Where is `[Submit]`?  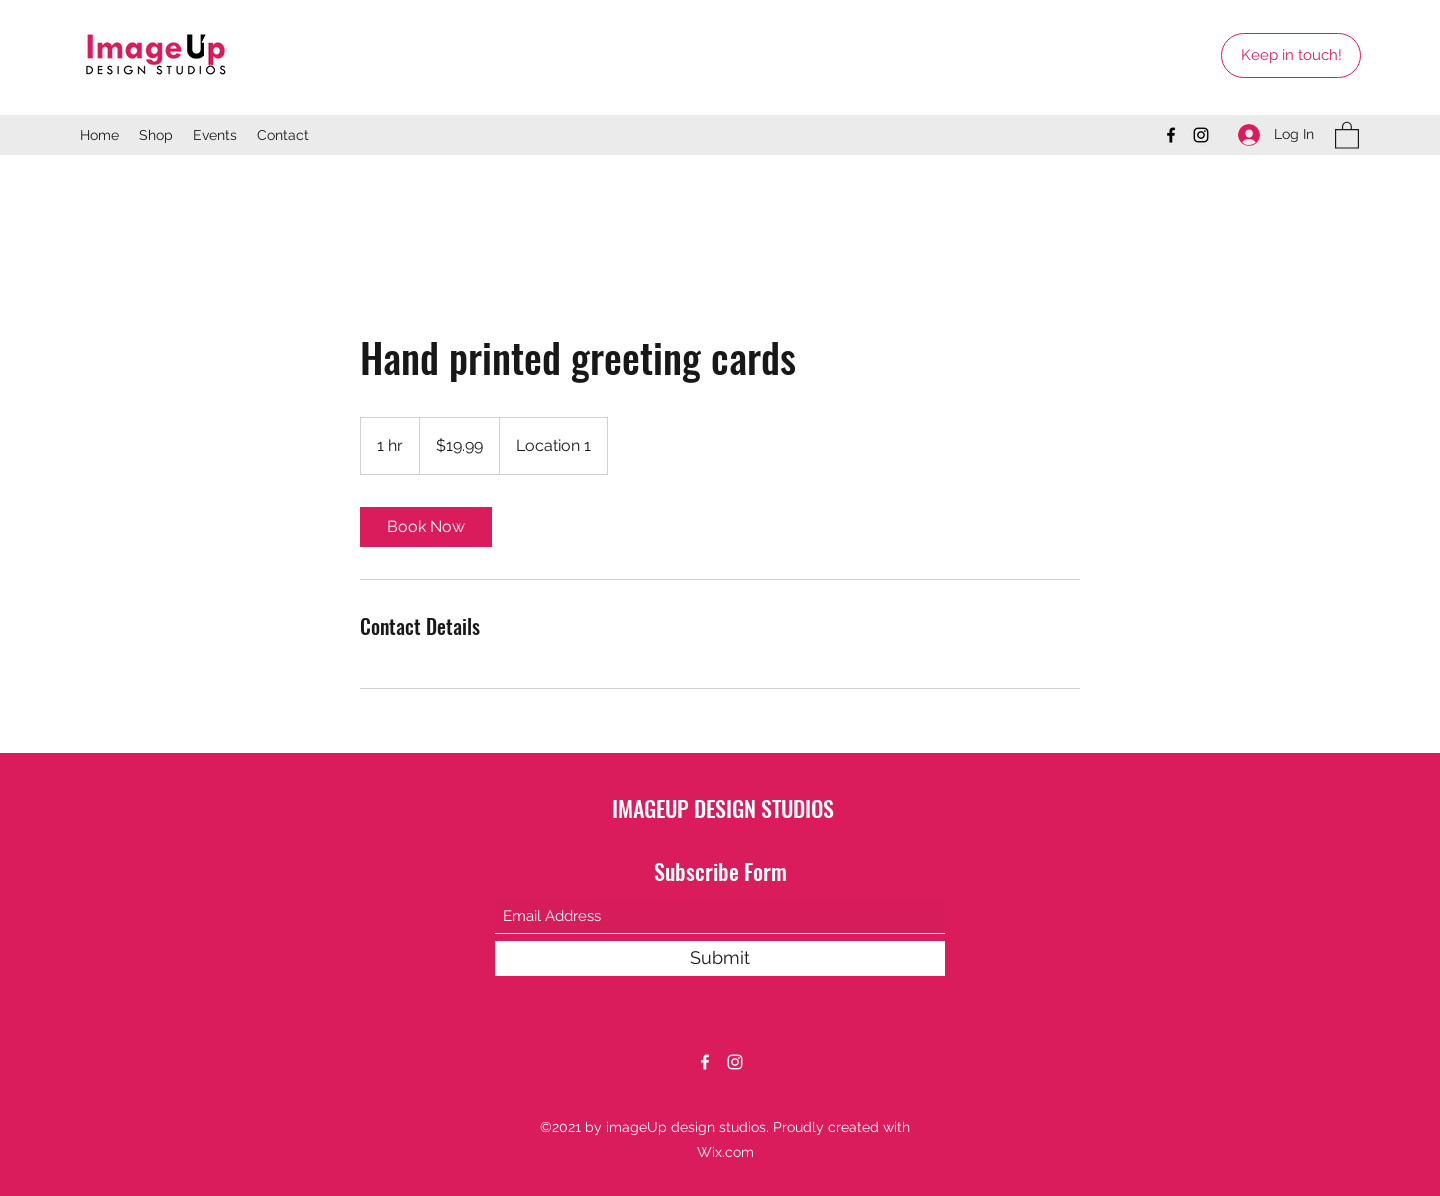
[Submit] is located at coordinates (720, 958).